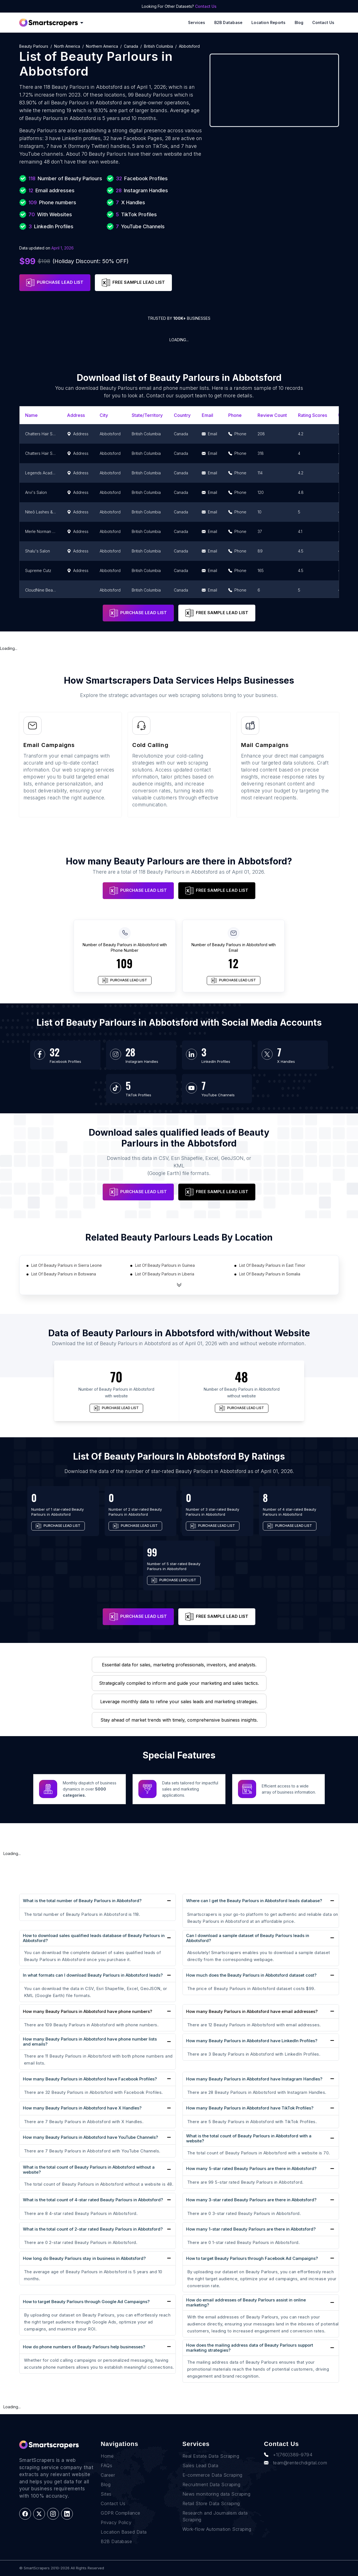  What do you see at coordinates (252, 2258) in the screenshot?
I see `How to target Beauty Parlours through Facebook Ad Campaigns?` at bounding box center [252, 2258].